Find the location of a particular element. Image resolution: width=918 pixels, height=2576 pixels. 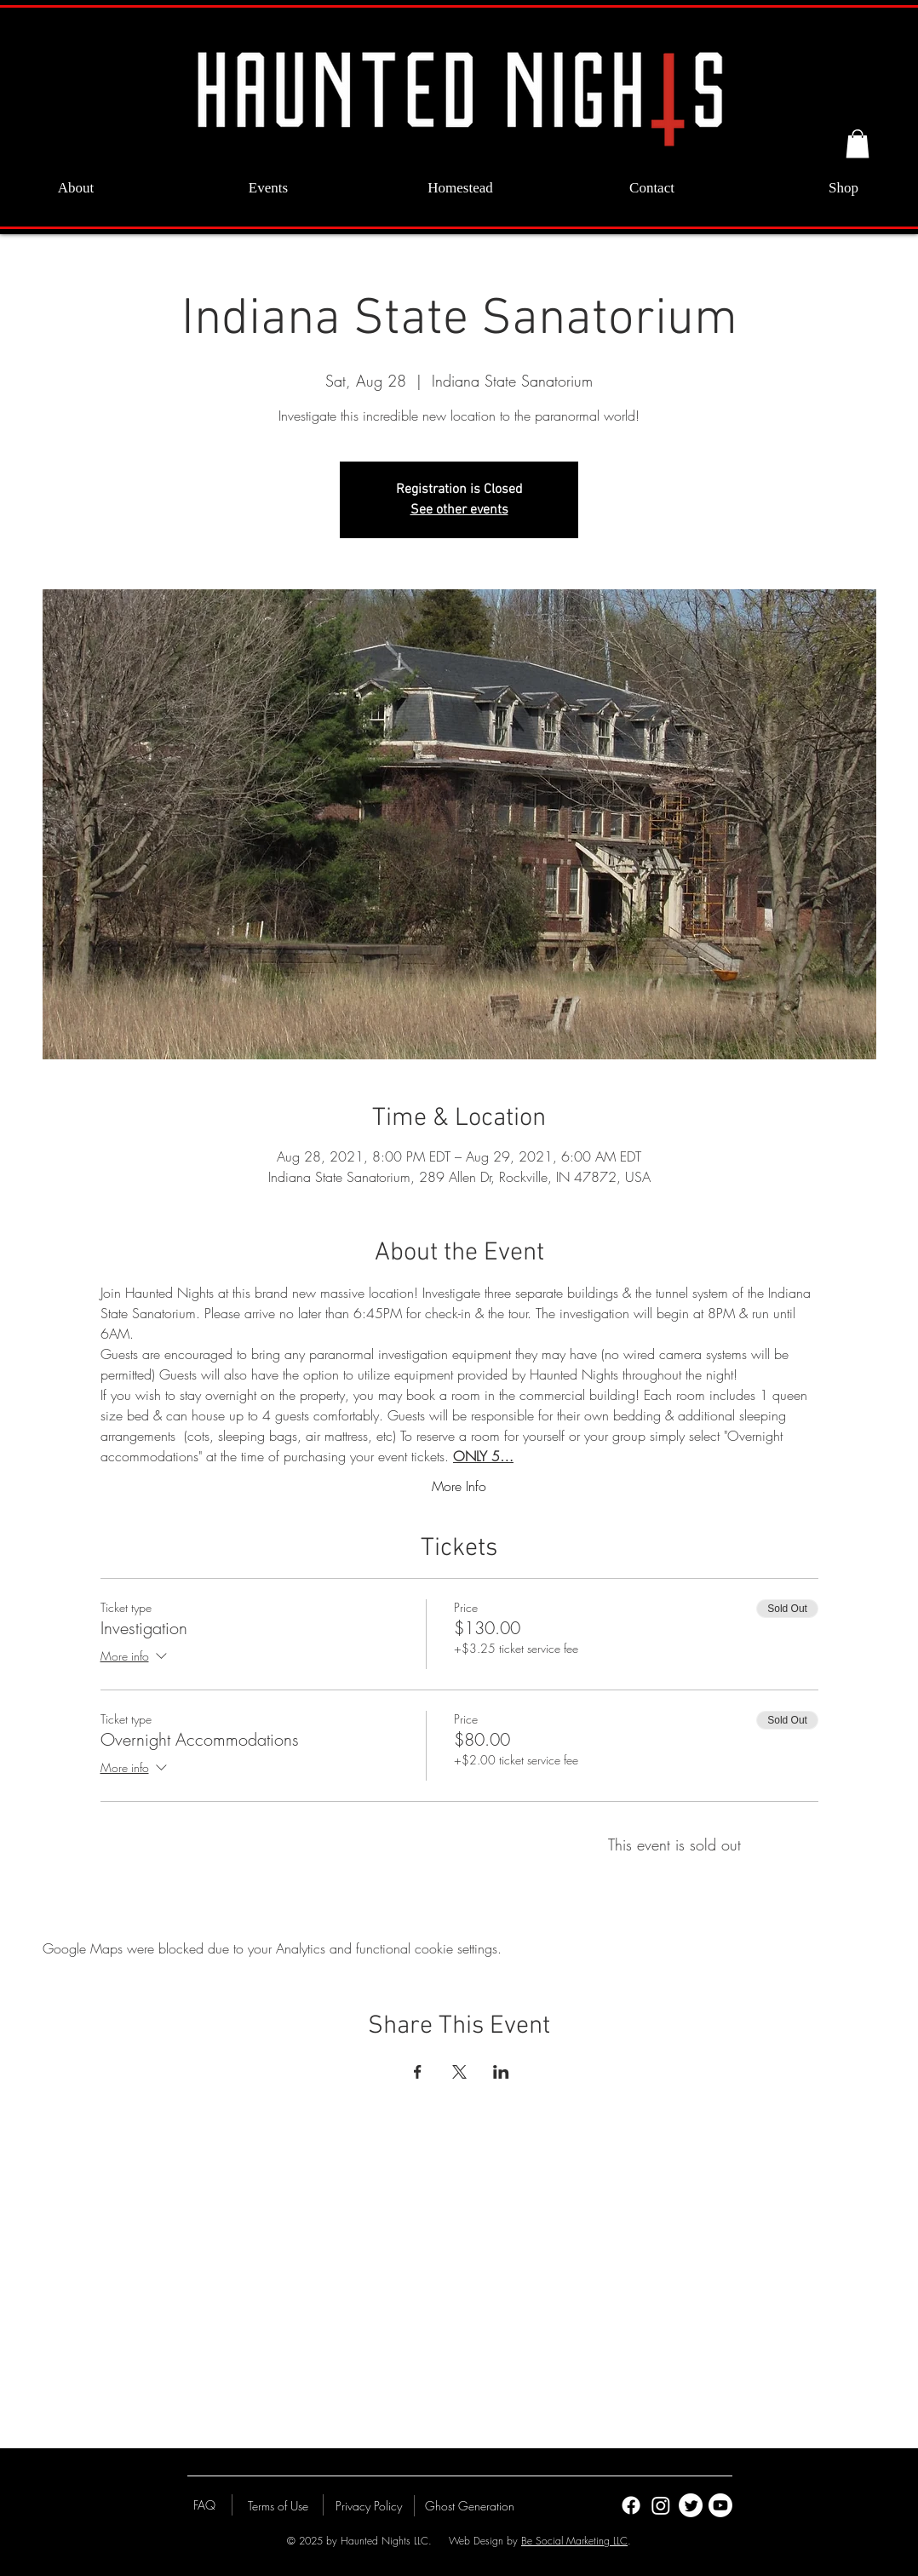

Be Social Marketing LLC is located at coordinates (574, 2540).